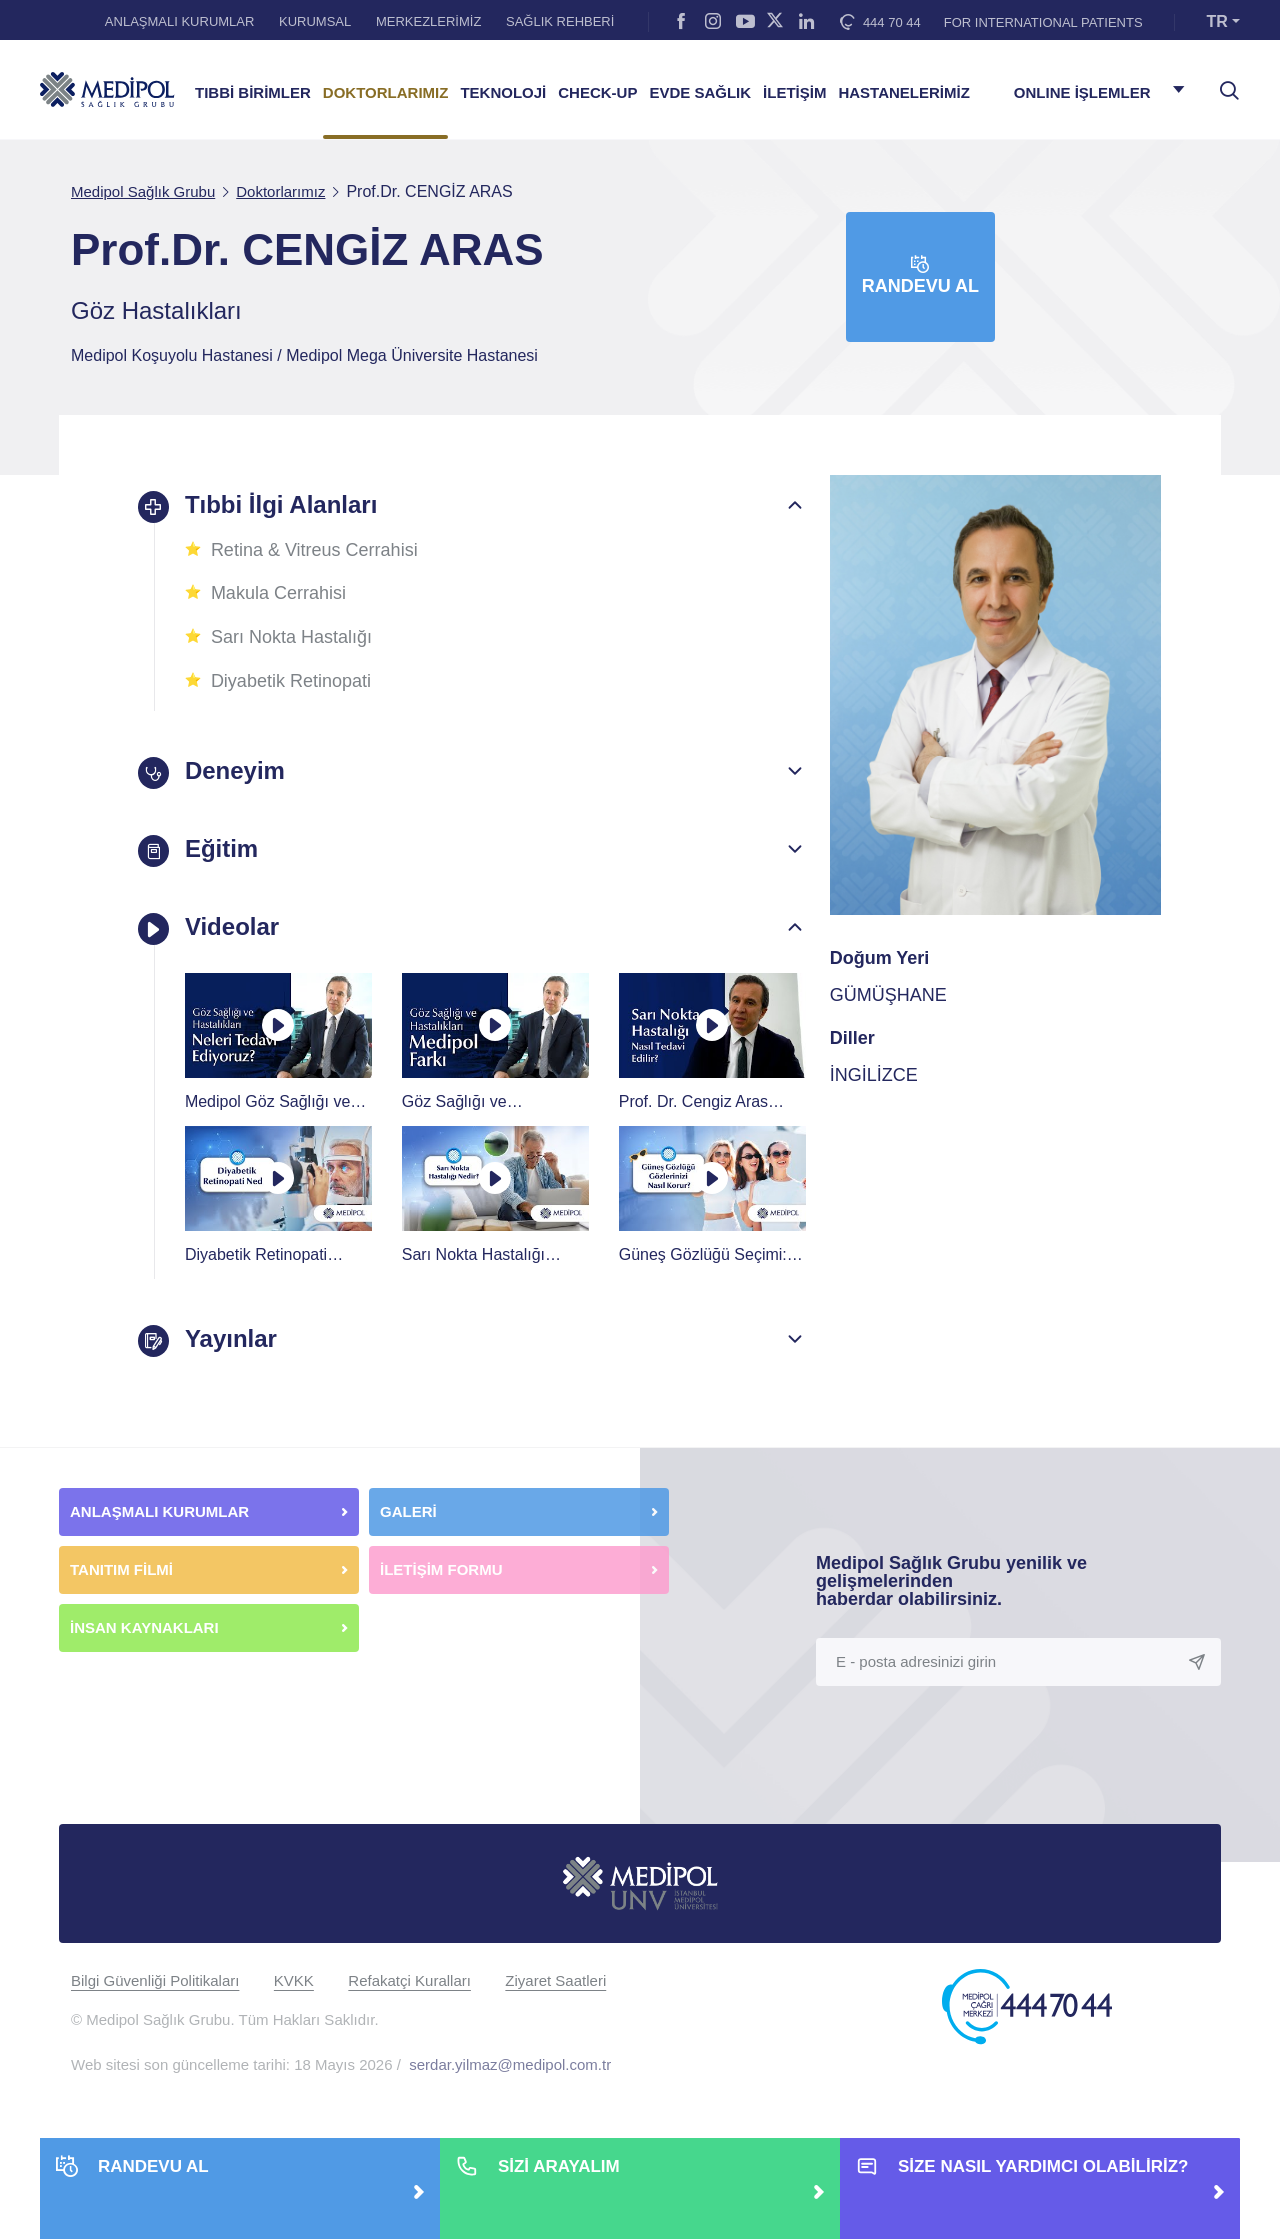 This screenshot has width=1280, height=2239. I want to click on İNSAN KAYNAKLARI, so click(146, 1626).